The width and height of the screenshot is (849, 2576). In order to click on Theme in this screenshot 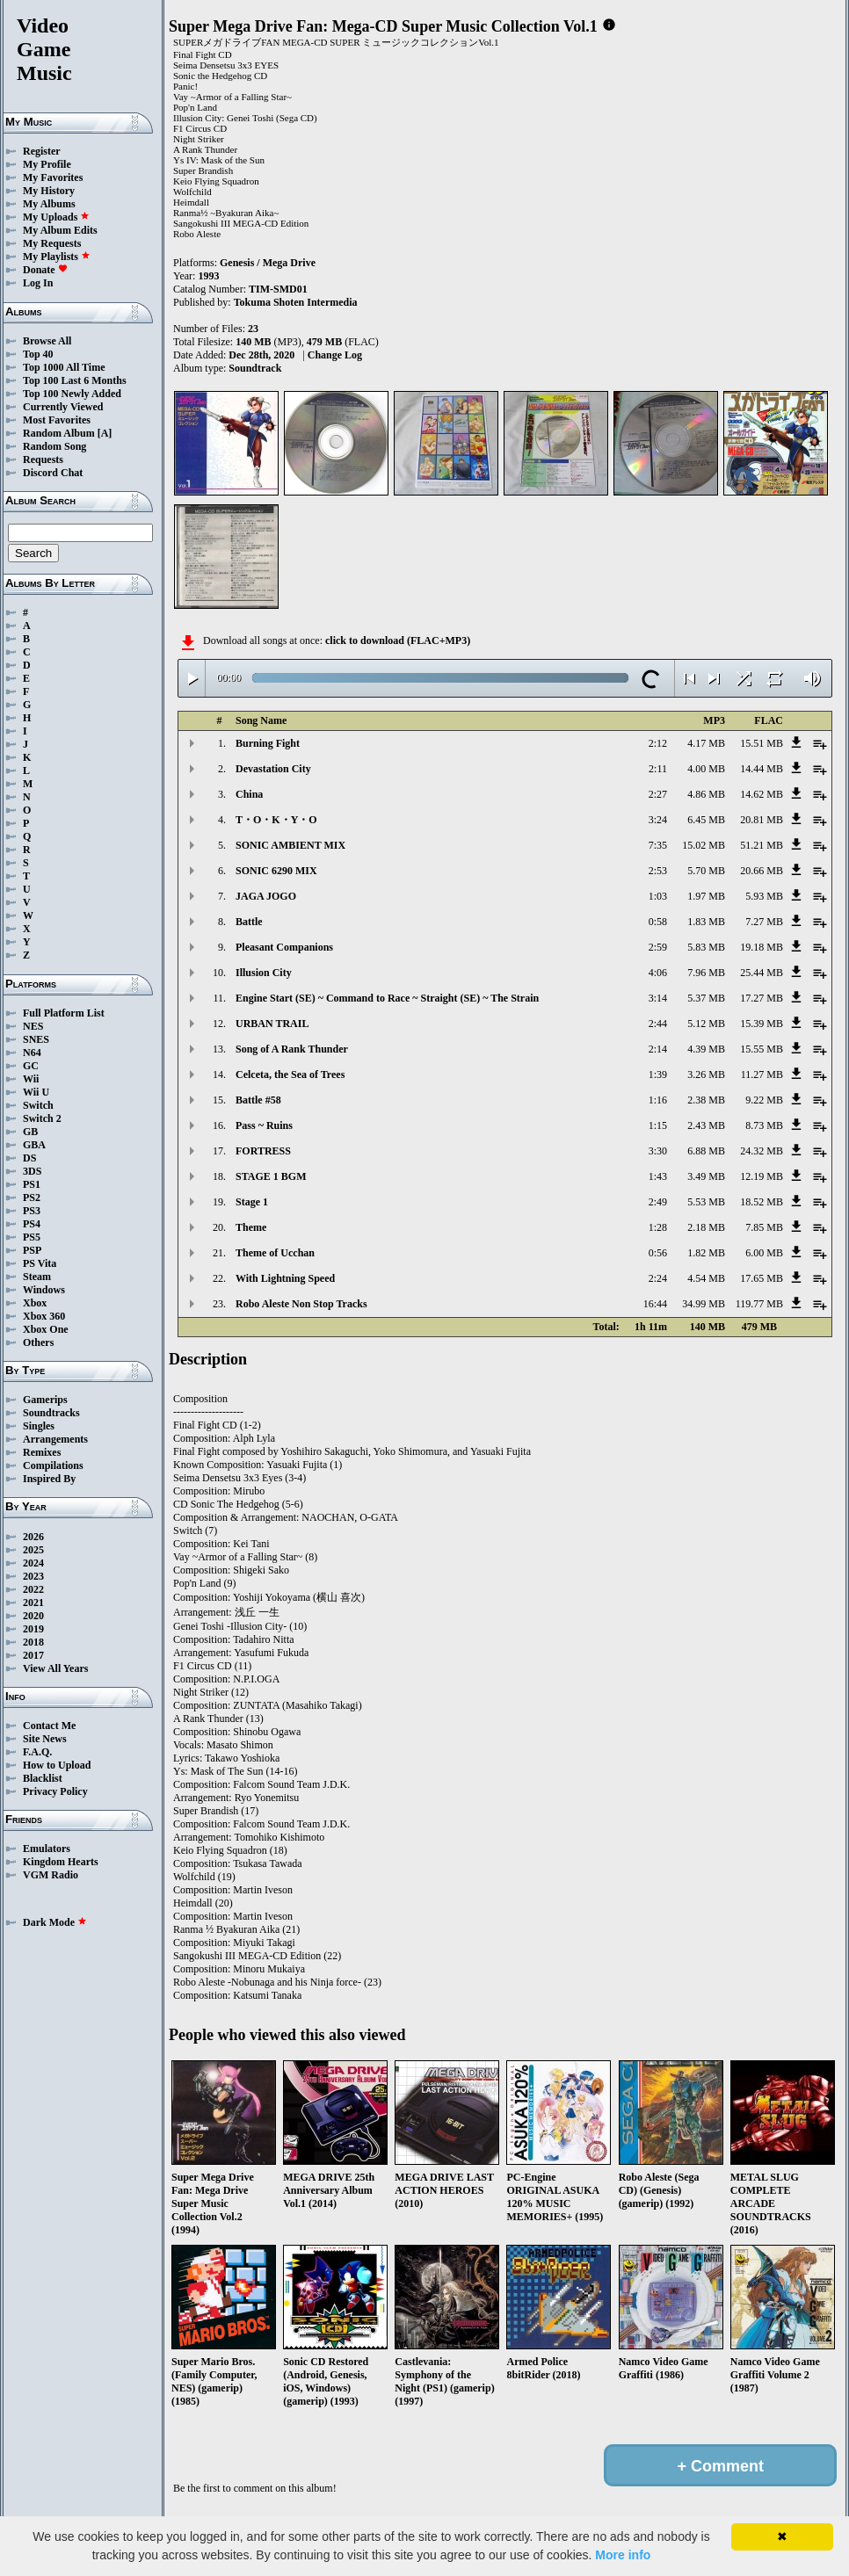, I will do `click(251, 1227)`.